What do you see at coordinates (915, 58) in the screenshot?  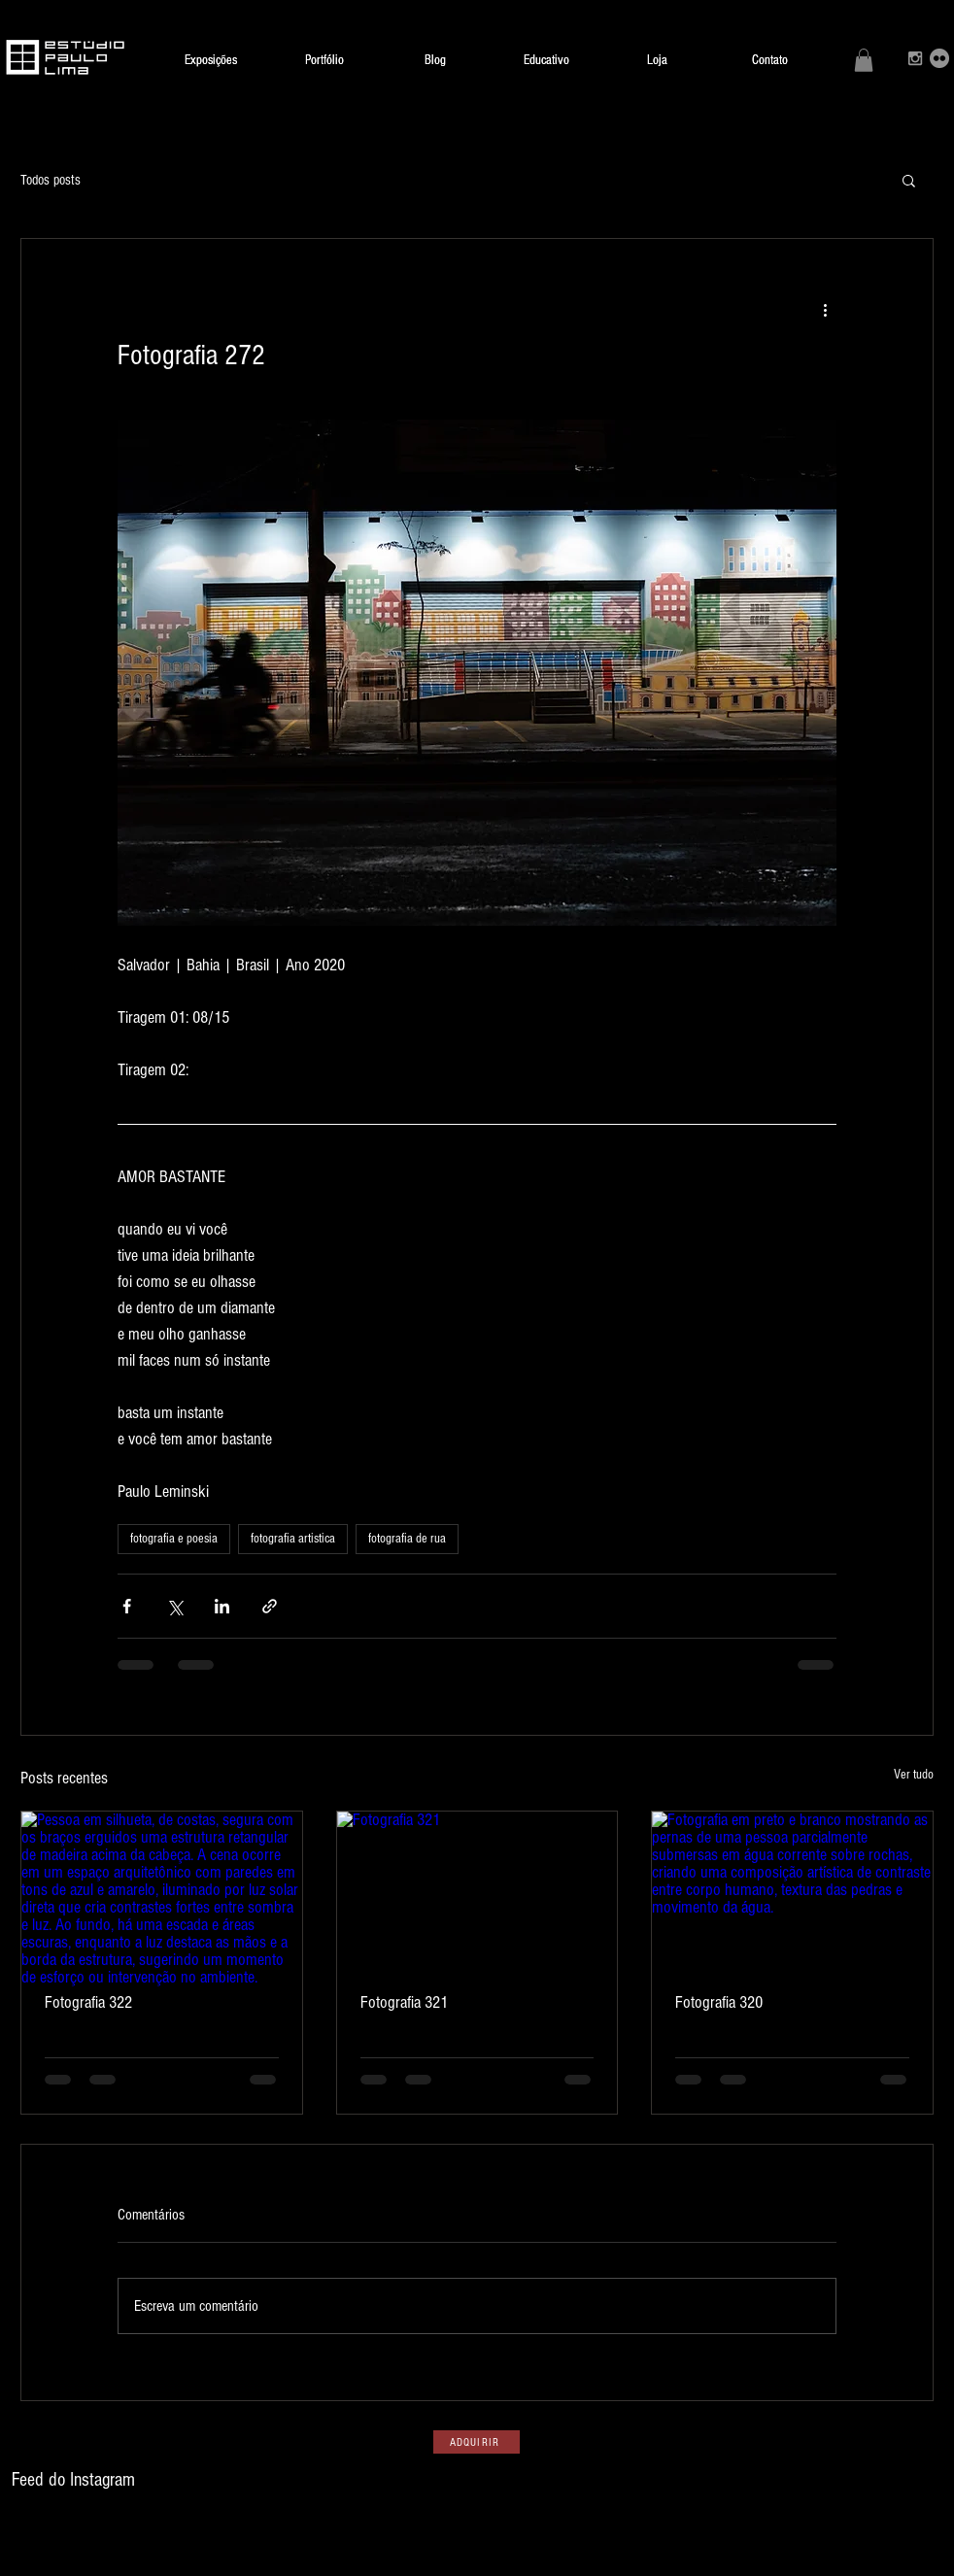 I see `[Grey Instagram Icon]` at bounding box center [915, 58].